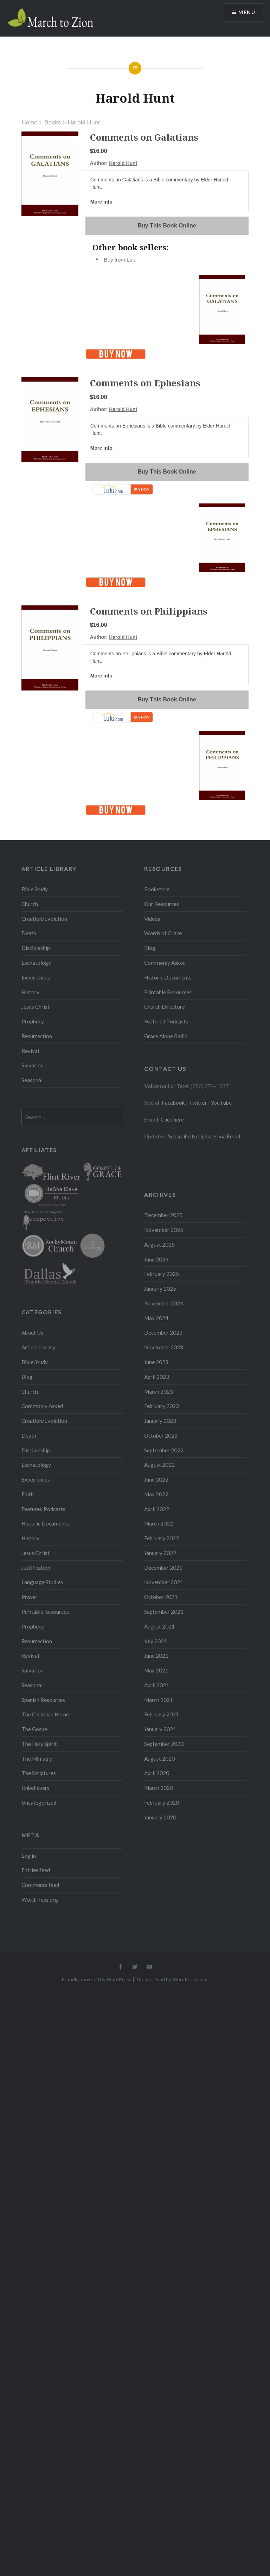  Describe the element at coordinates (163, 1303) in the screenshot. I see `November 2024` at that location.